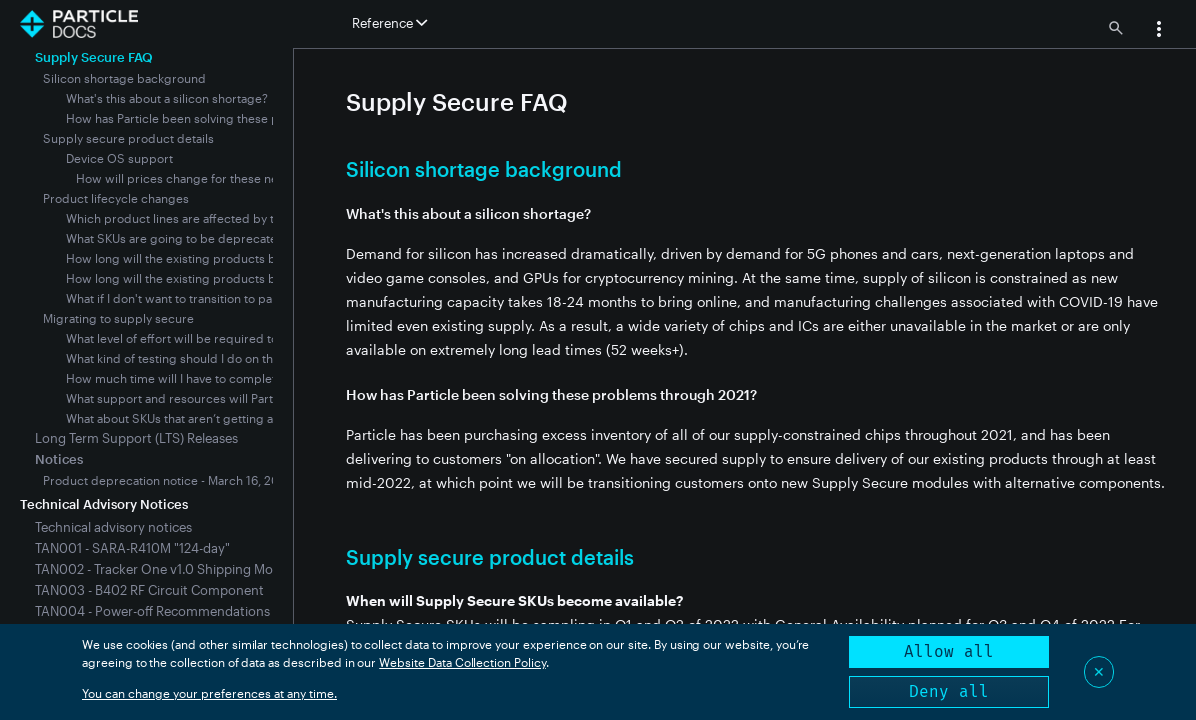 This screenshot has width=1196, height=720. Describe the element at coordinates (209, 693) in the screenshot. I see `You can change your preferences at any time.` at that location.